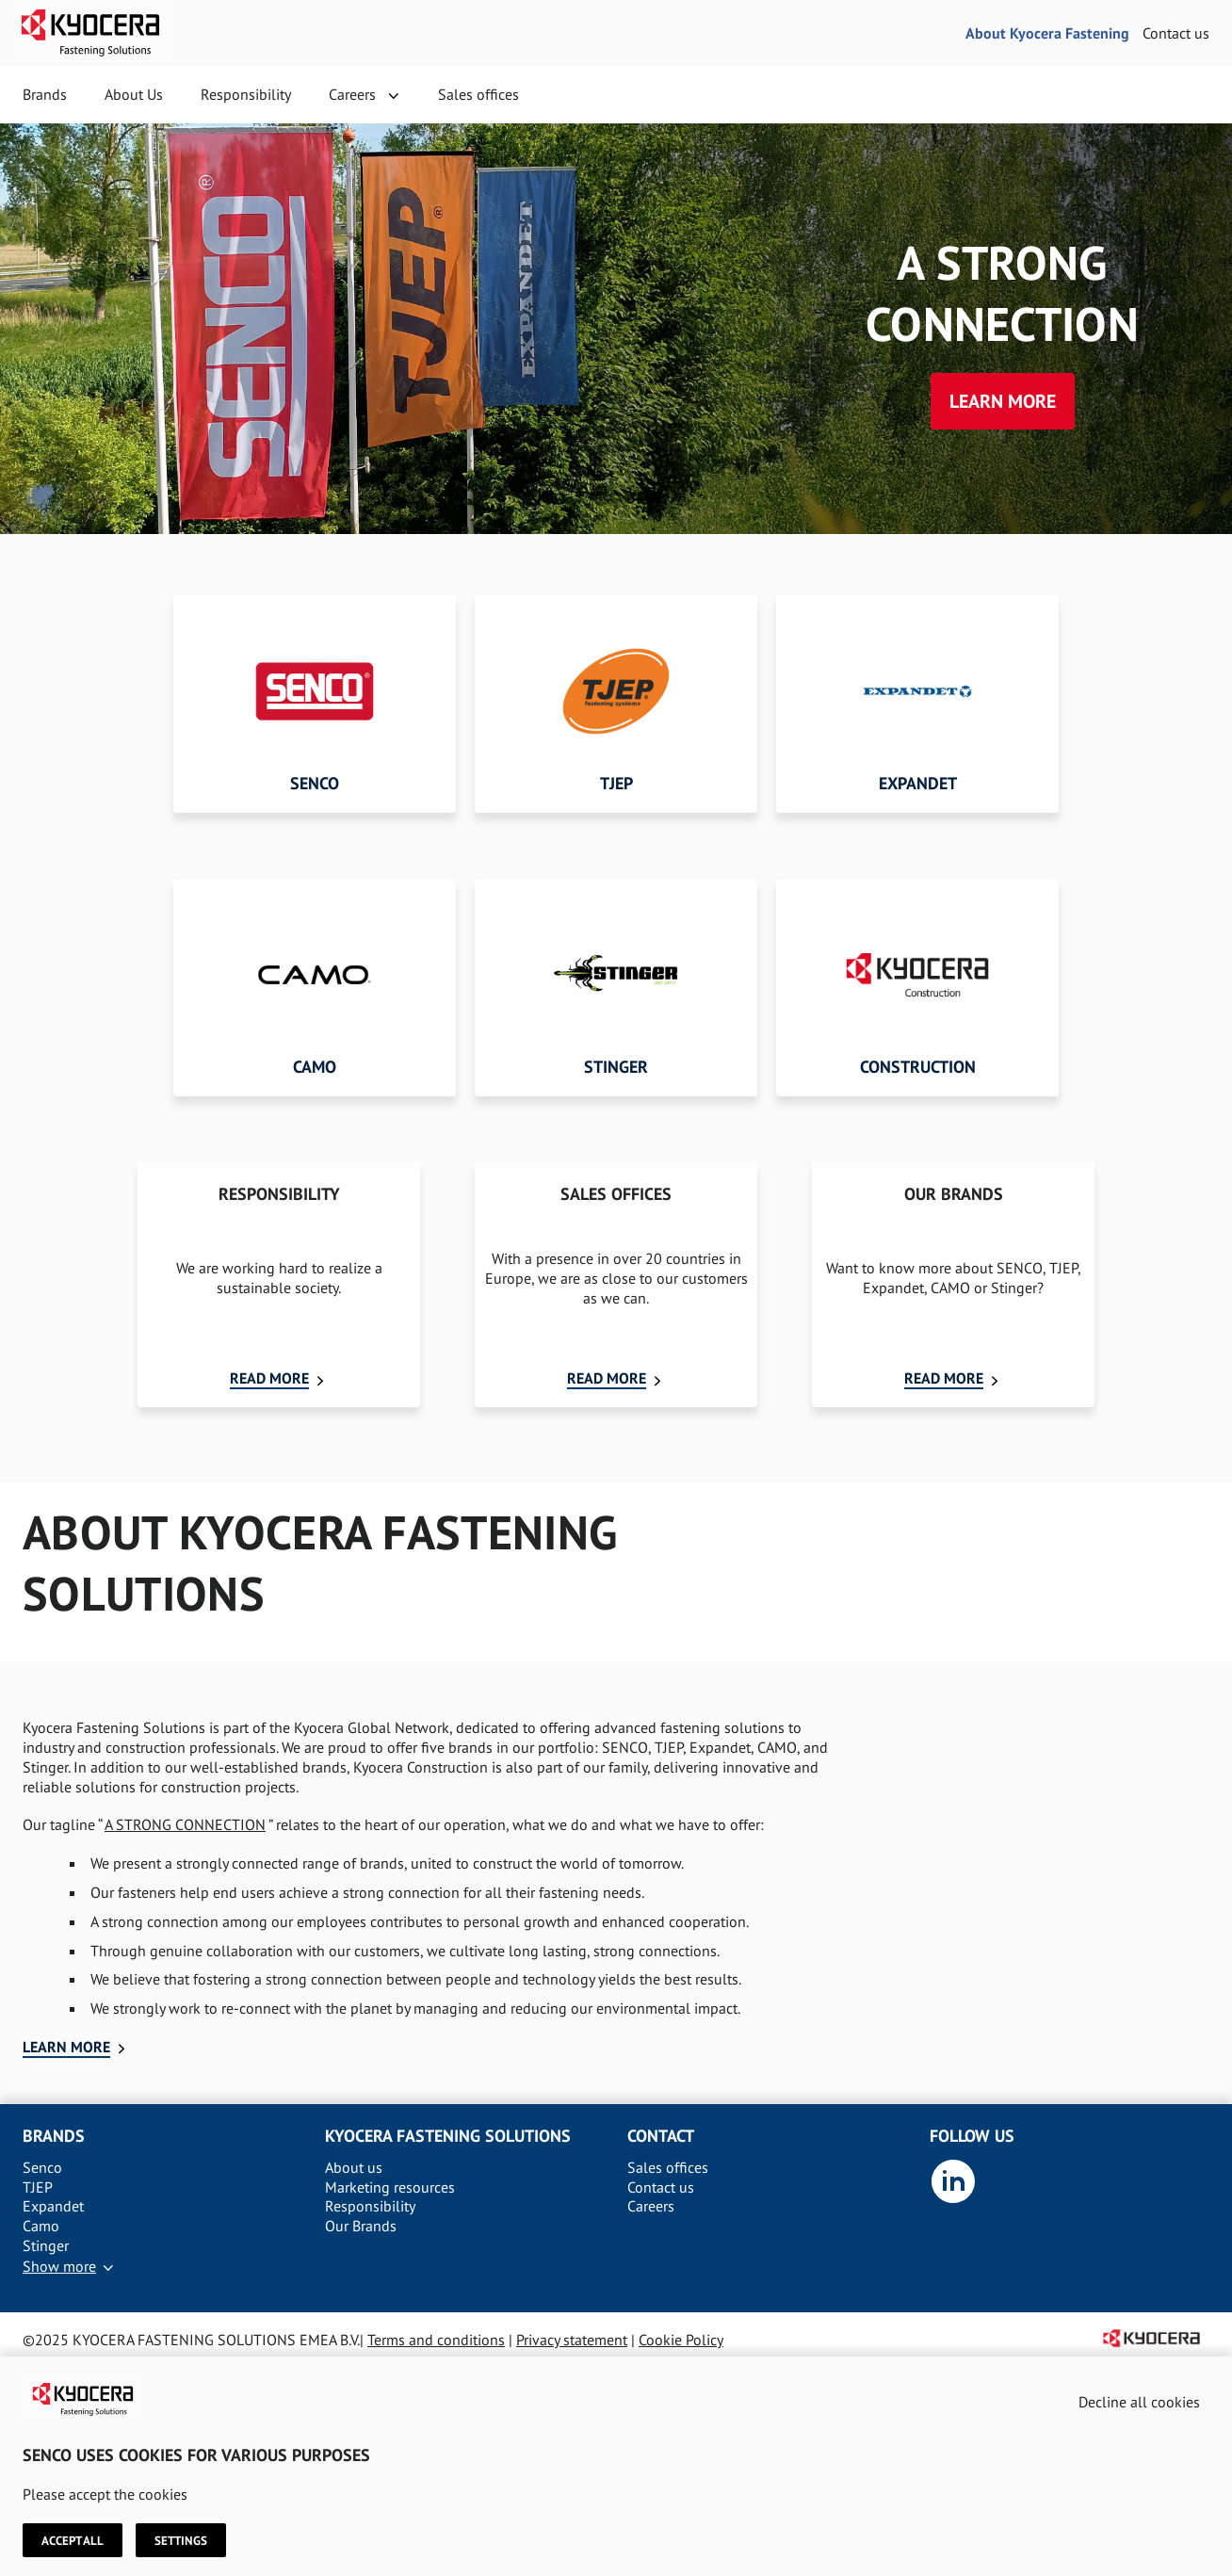  I want to click on Marketing resources, so click(390, 2187).